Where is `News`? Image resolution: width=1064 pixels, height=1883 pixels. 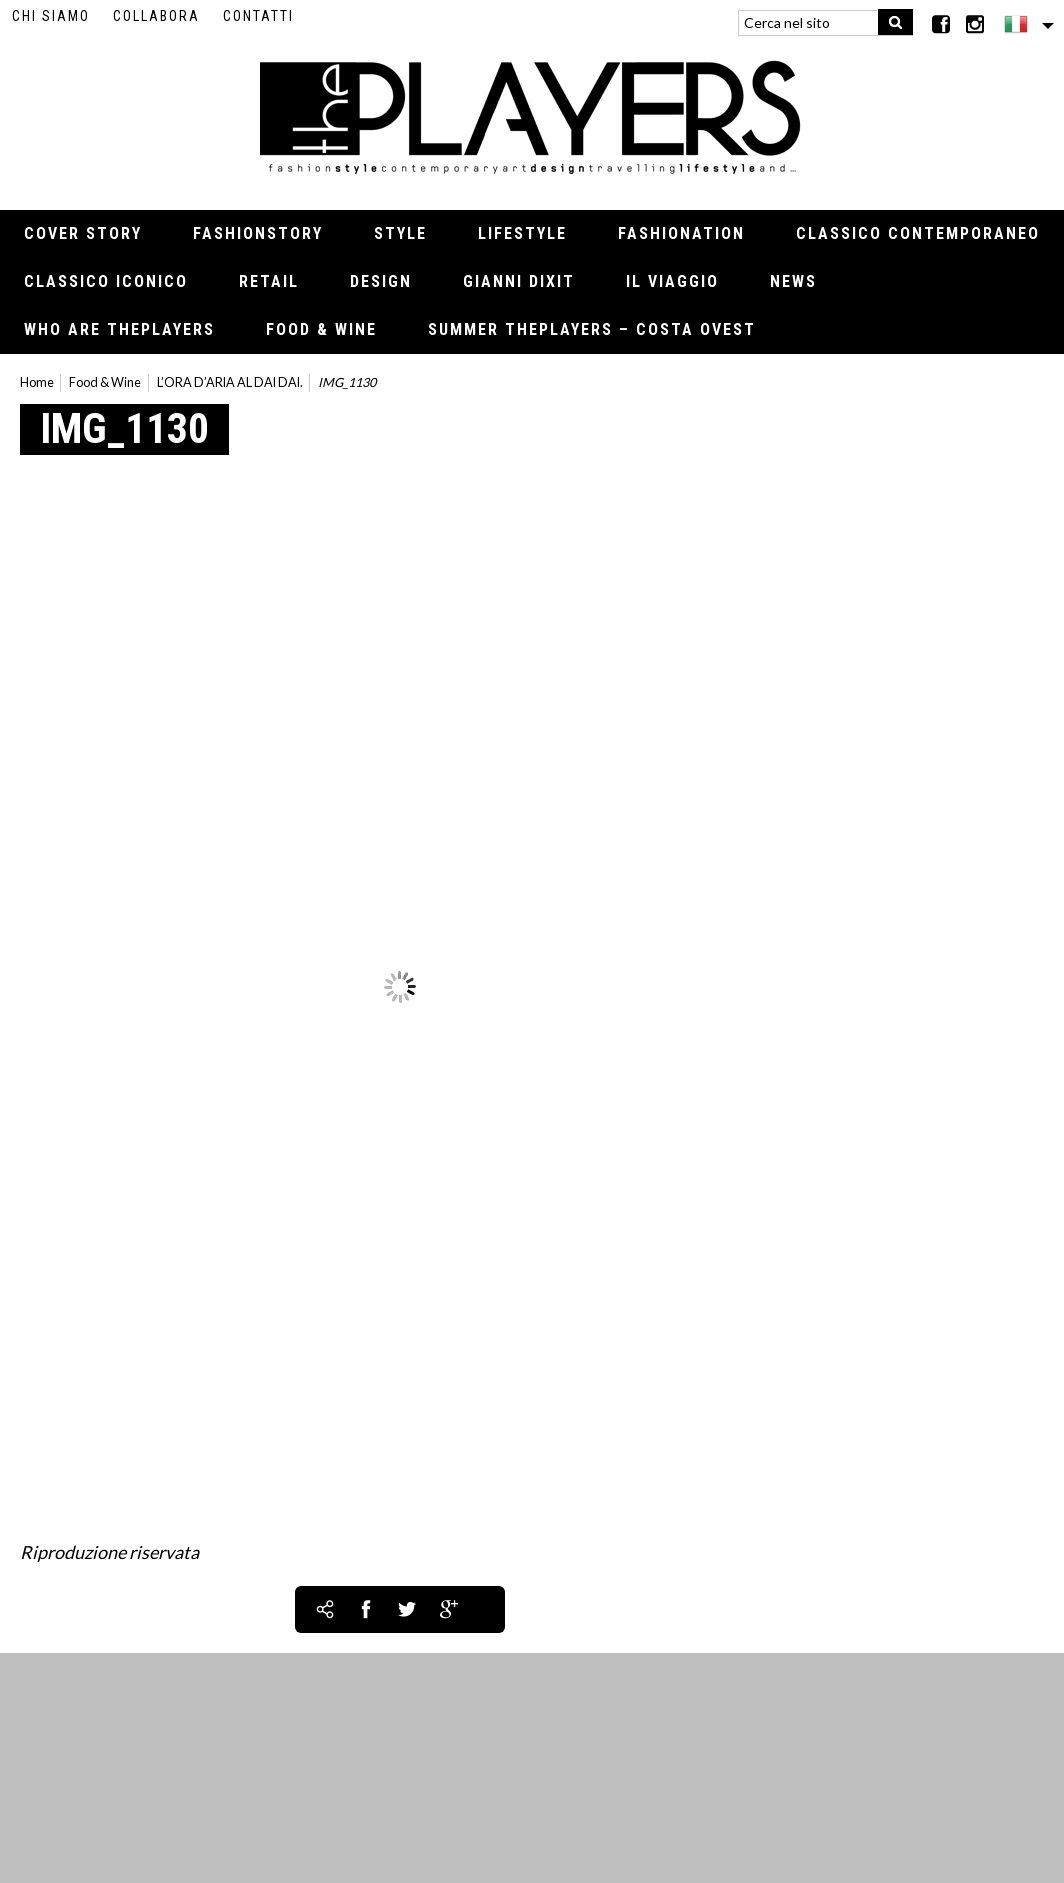 News is located at coordinates (793, 281).